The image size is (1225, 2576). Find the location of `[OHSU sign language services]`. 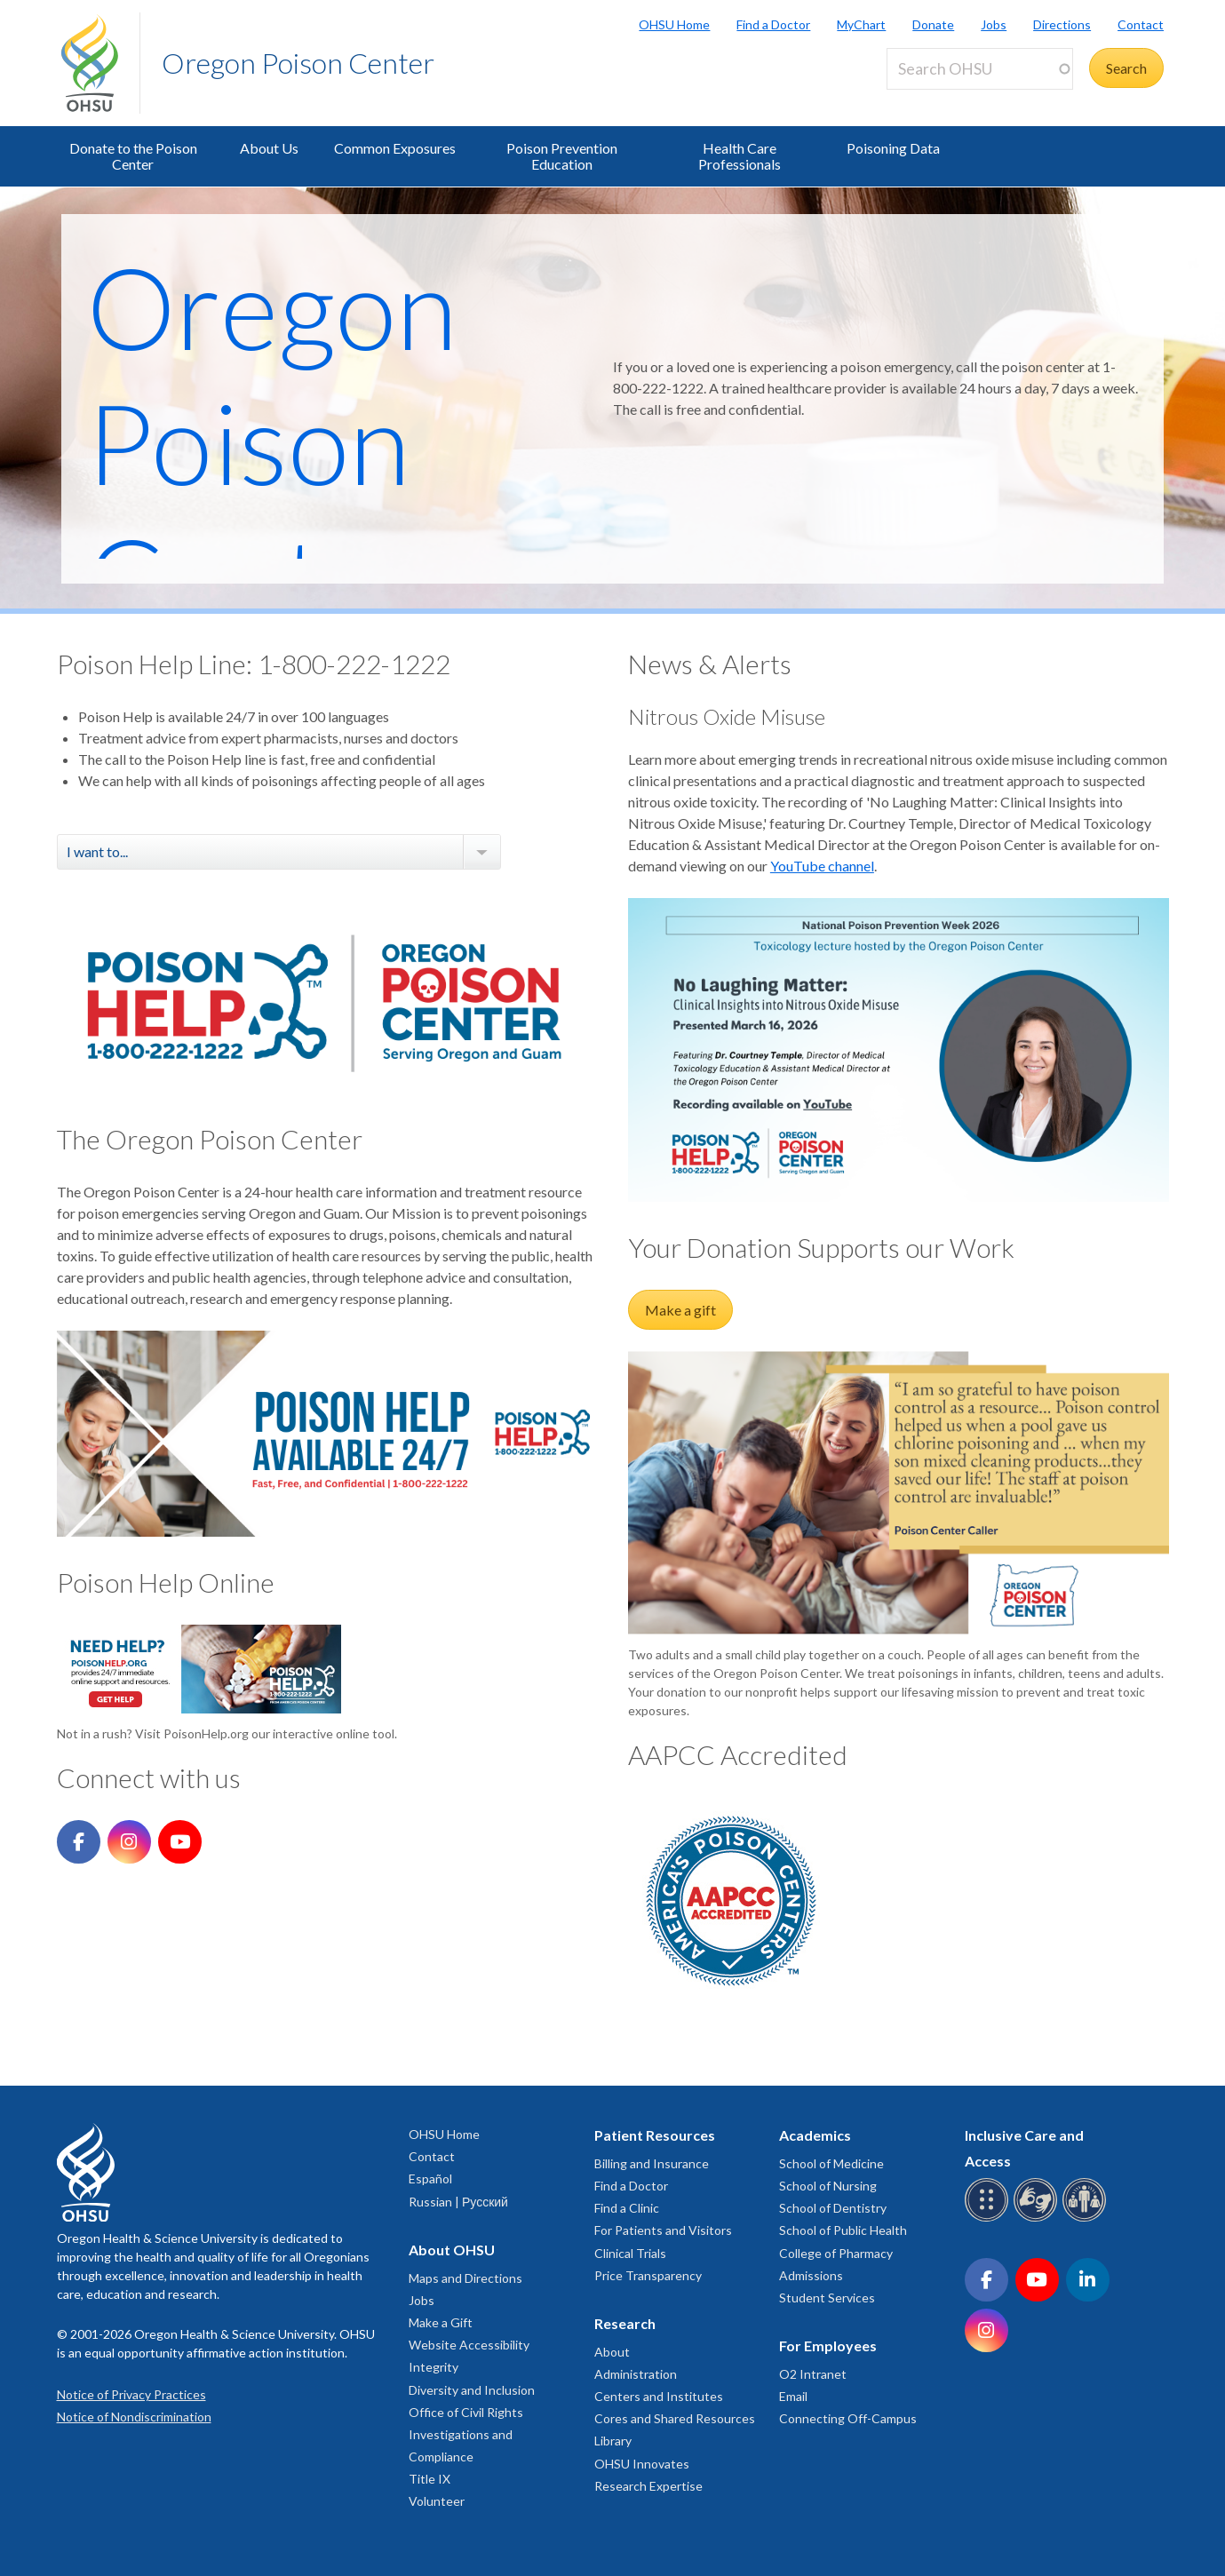

[OHSU sign language services] is located at coordinates (1038, 2218).